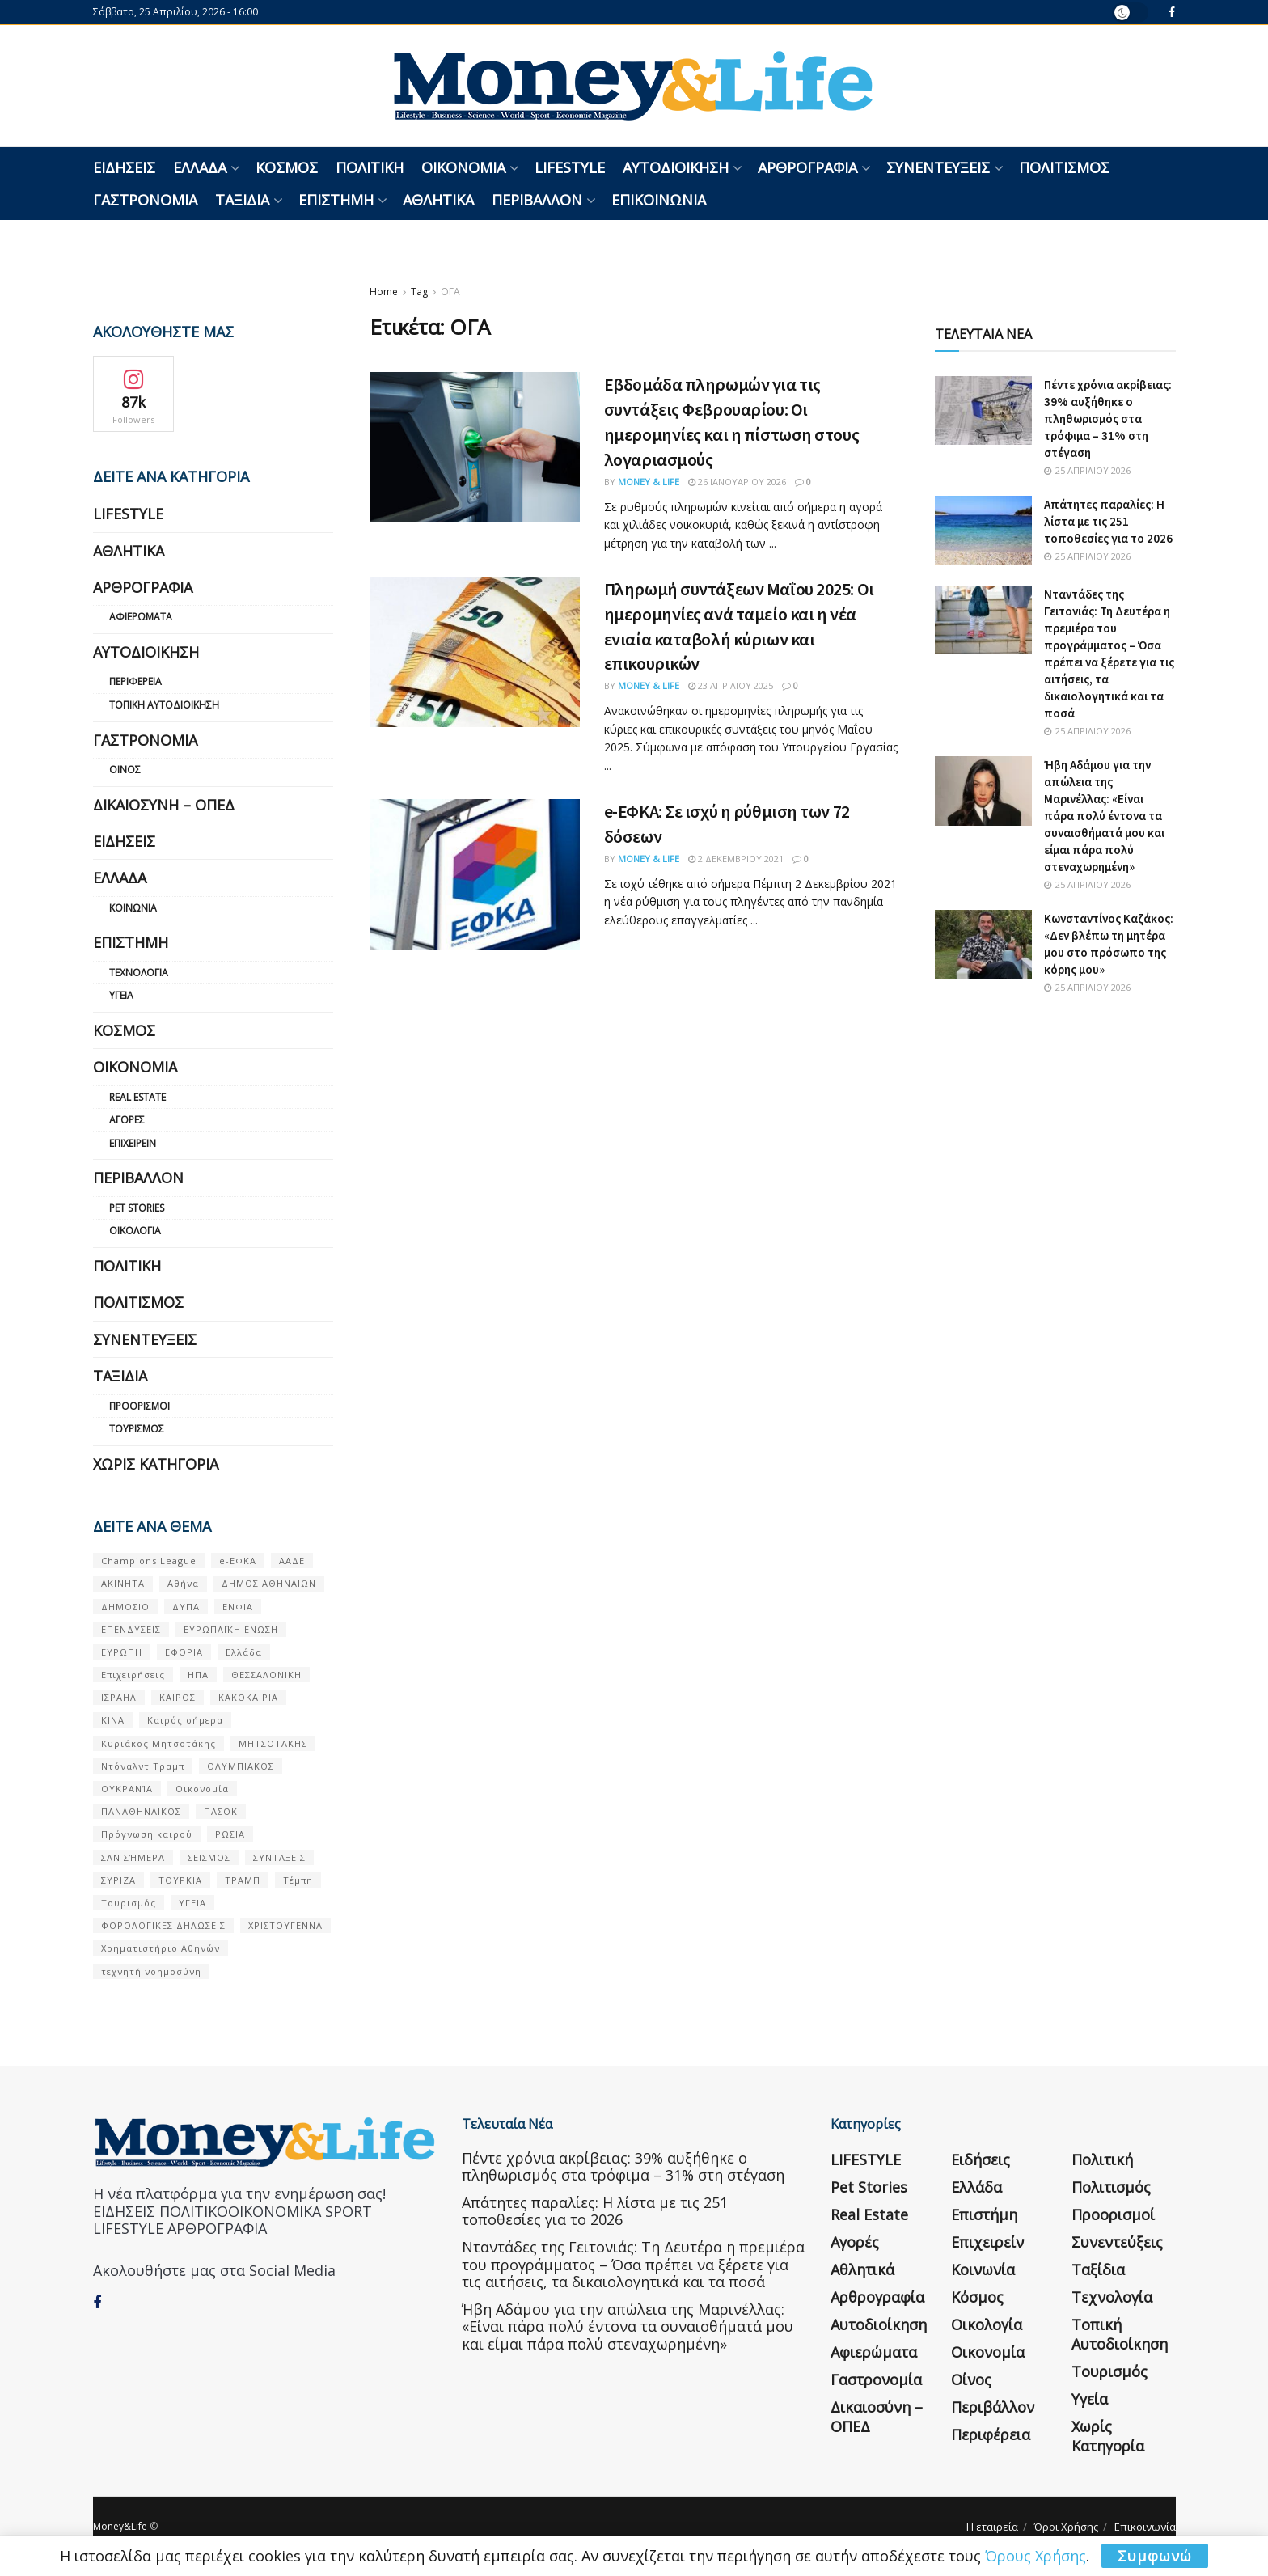 The height and width of the screenshot is (2576, 1268). I want to click on ΚΑΙΡΟΣ [ΚΑΙΡΟΣ (631 στοιχεία)], so click(177, 1697).